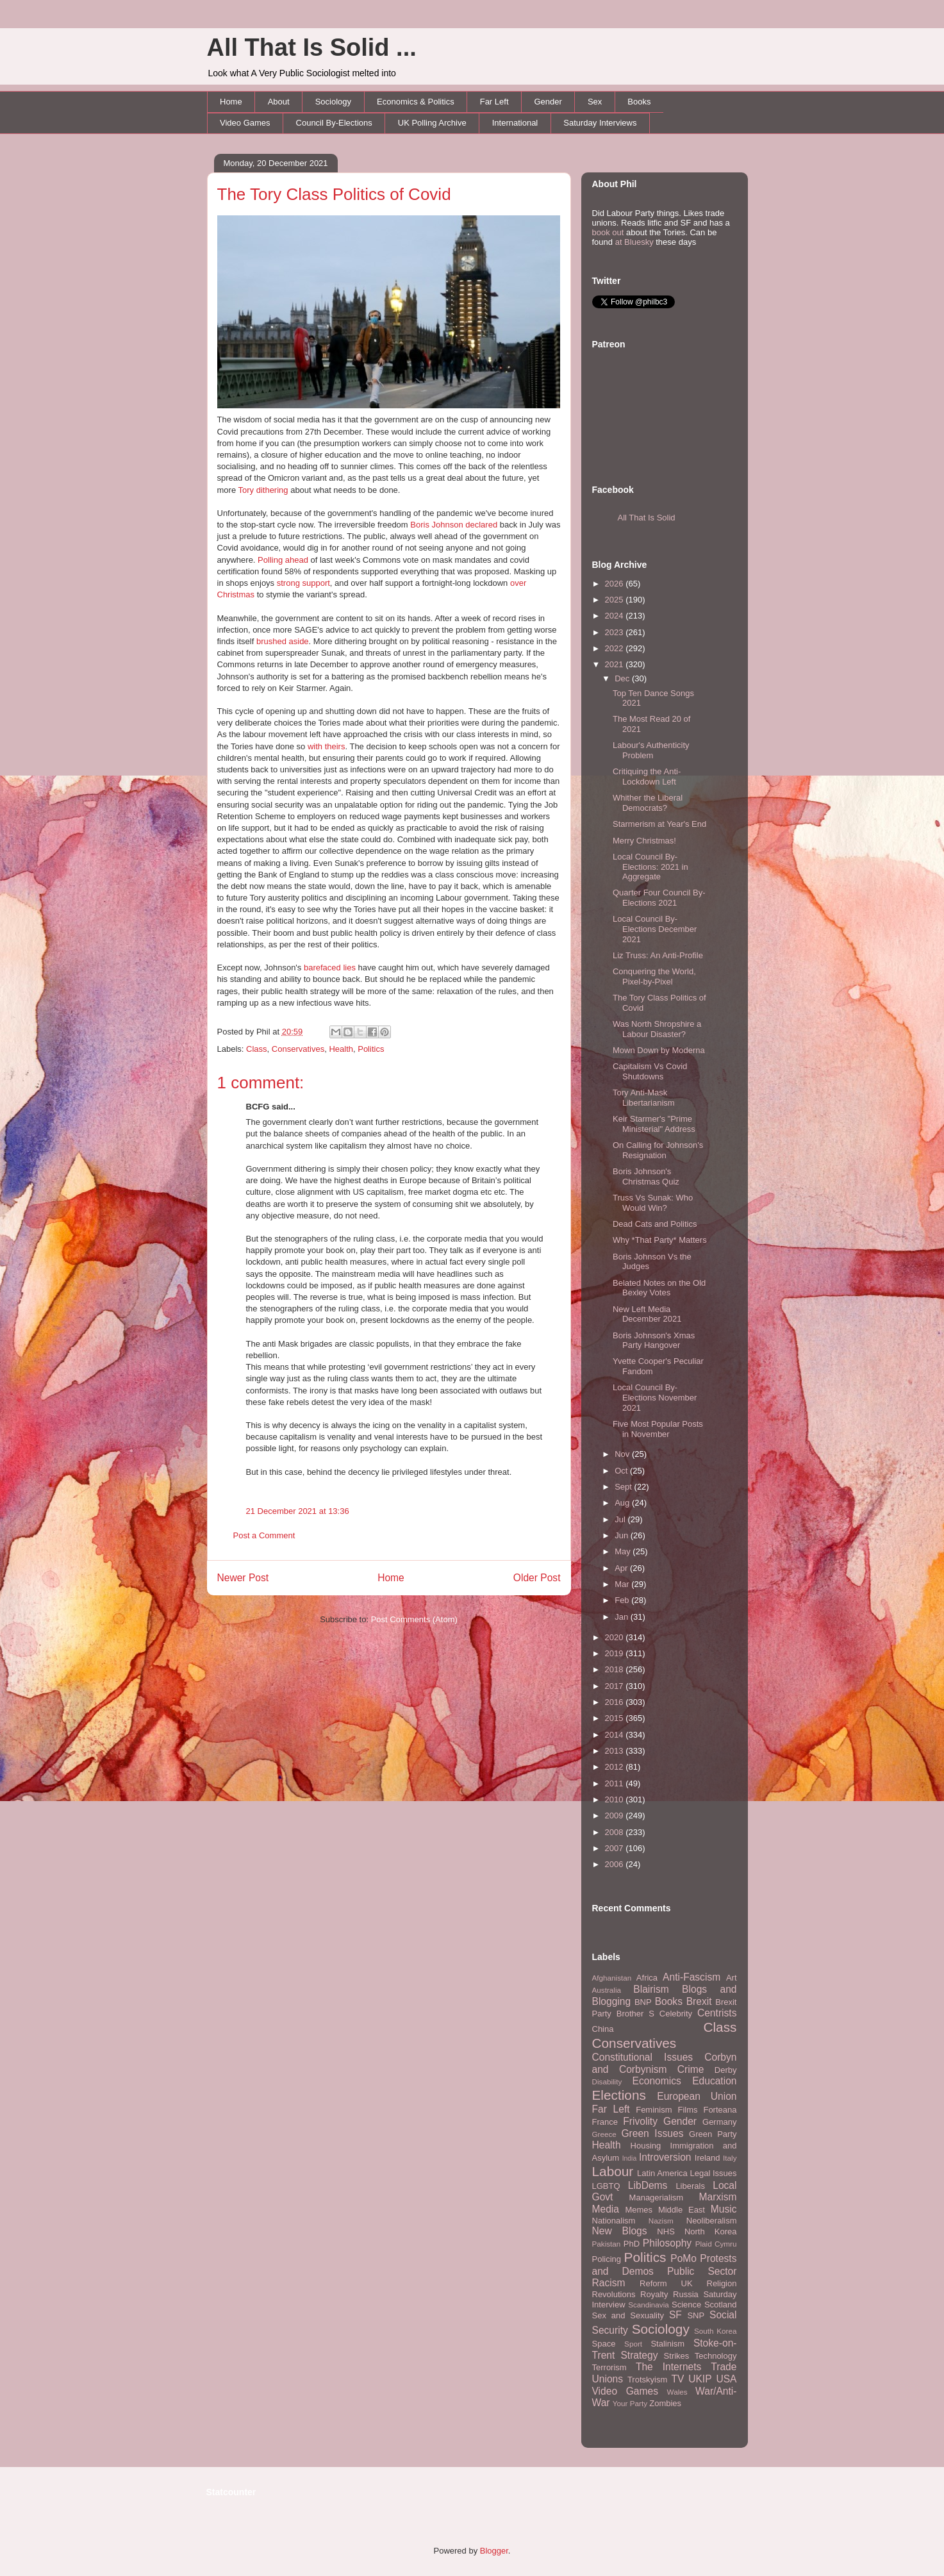 The width and height of the screenshot is (944, 2576). I want to click on Forteana, so click(719, 2110).